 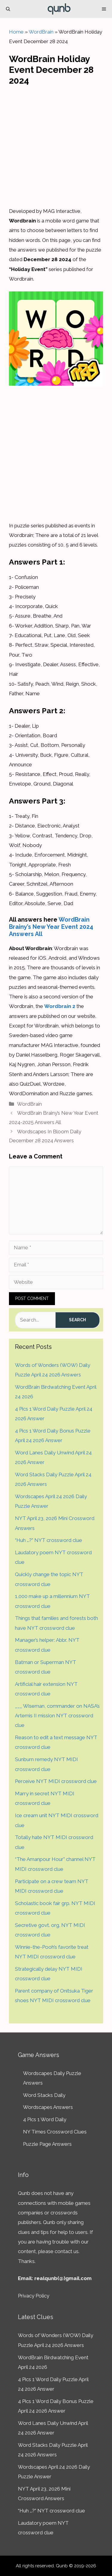 I want to click on Word Stacks Daily, so click(x=44, y=2095).